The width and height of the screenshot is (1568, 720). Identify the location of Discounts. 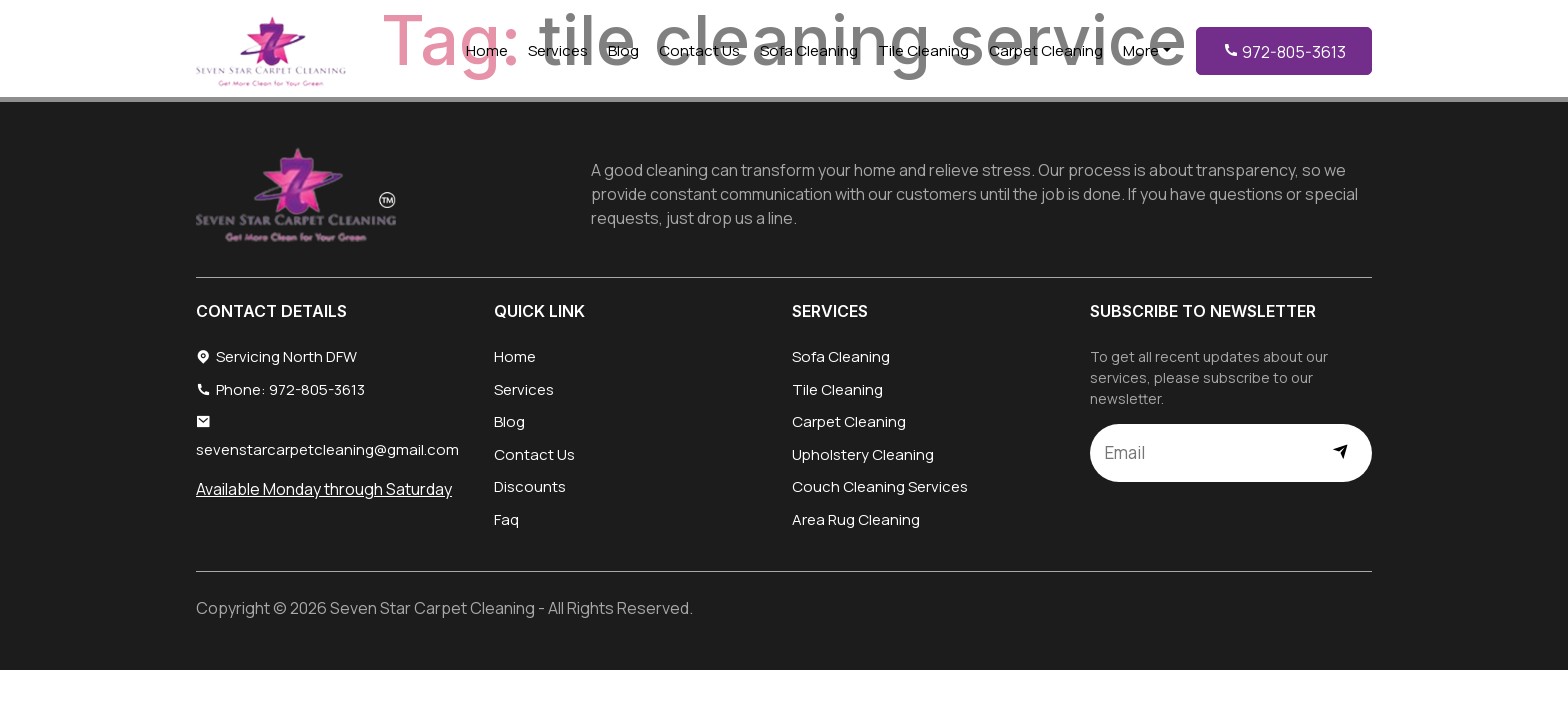
(530, 486).